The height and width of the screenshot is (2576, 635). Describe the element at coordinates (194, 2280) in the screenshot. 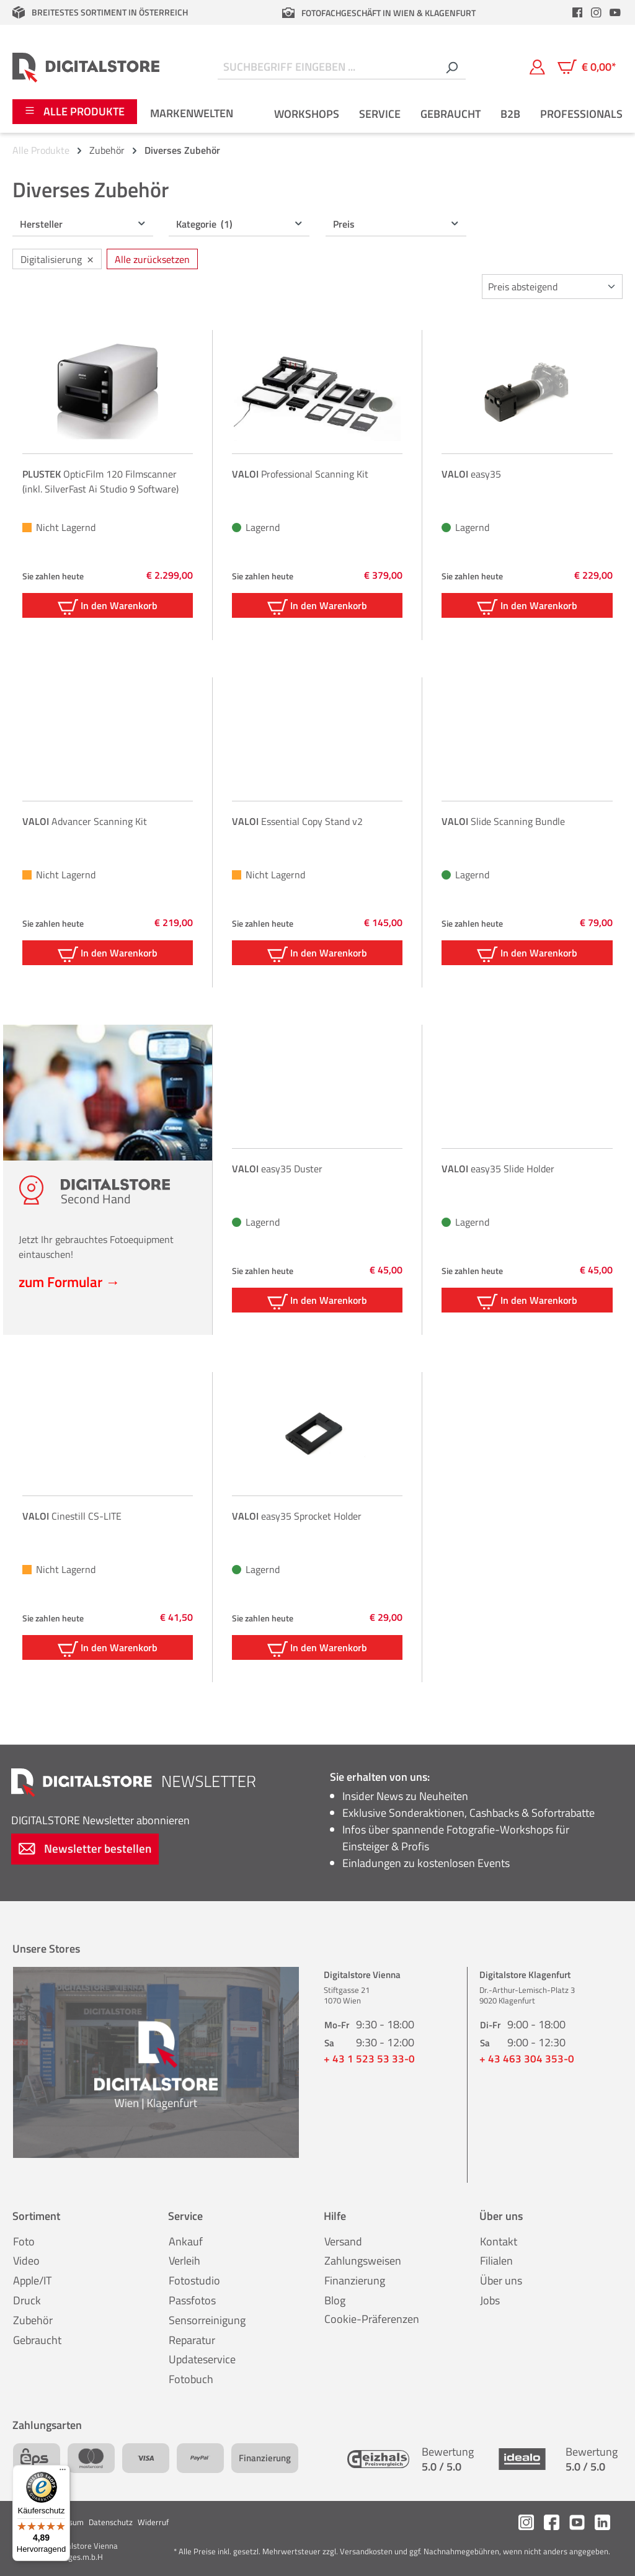

I see `Fotostudio` at that location.